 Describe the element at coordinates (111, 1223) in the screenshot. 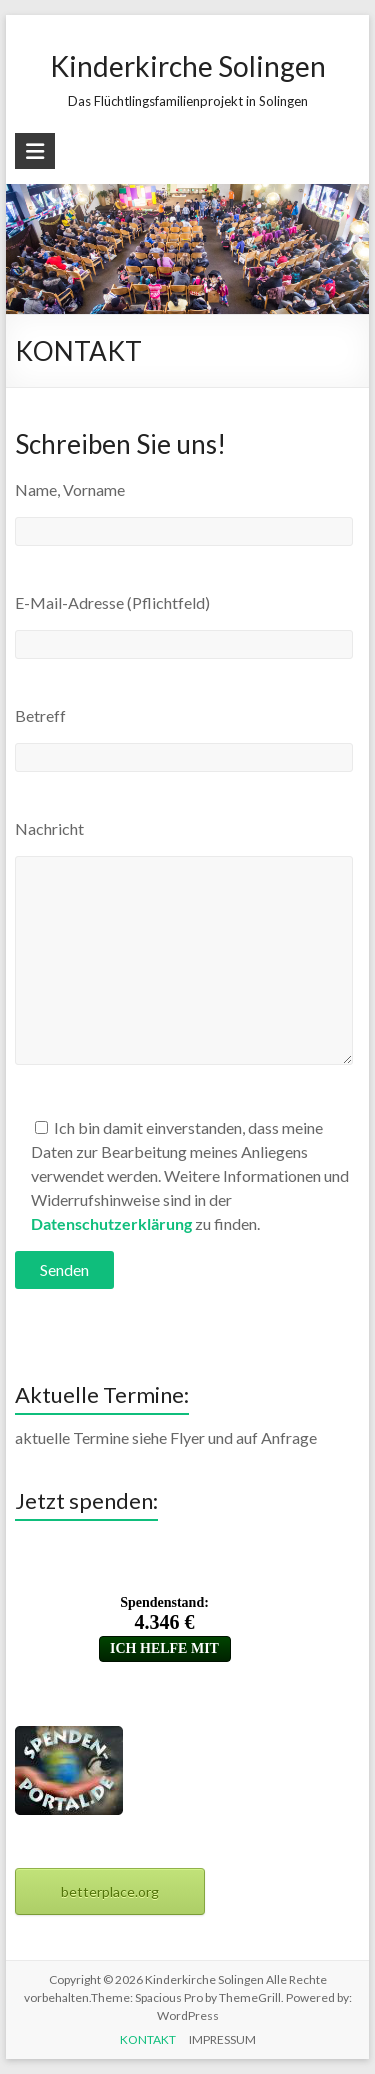

I see `Datenschutzerklärung` at that location.